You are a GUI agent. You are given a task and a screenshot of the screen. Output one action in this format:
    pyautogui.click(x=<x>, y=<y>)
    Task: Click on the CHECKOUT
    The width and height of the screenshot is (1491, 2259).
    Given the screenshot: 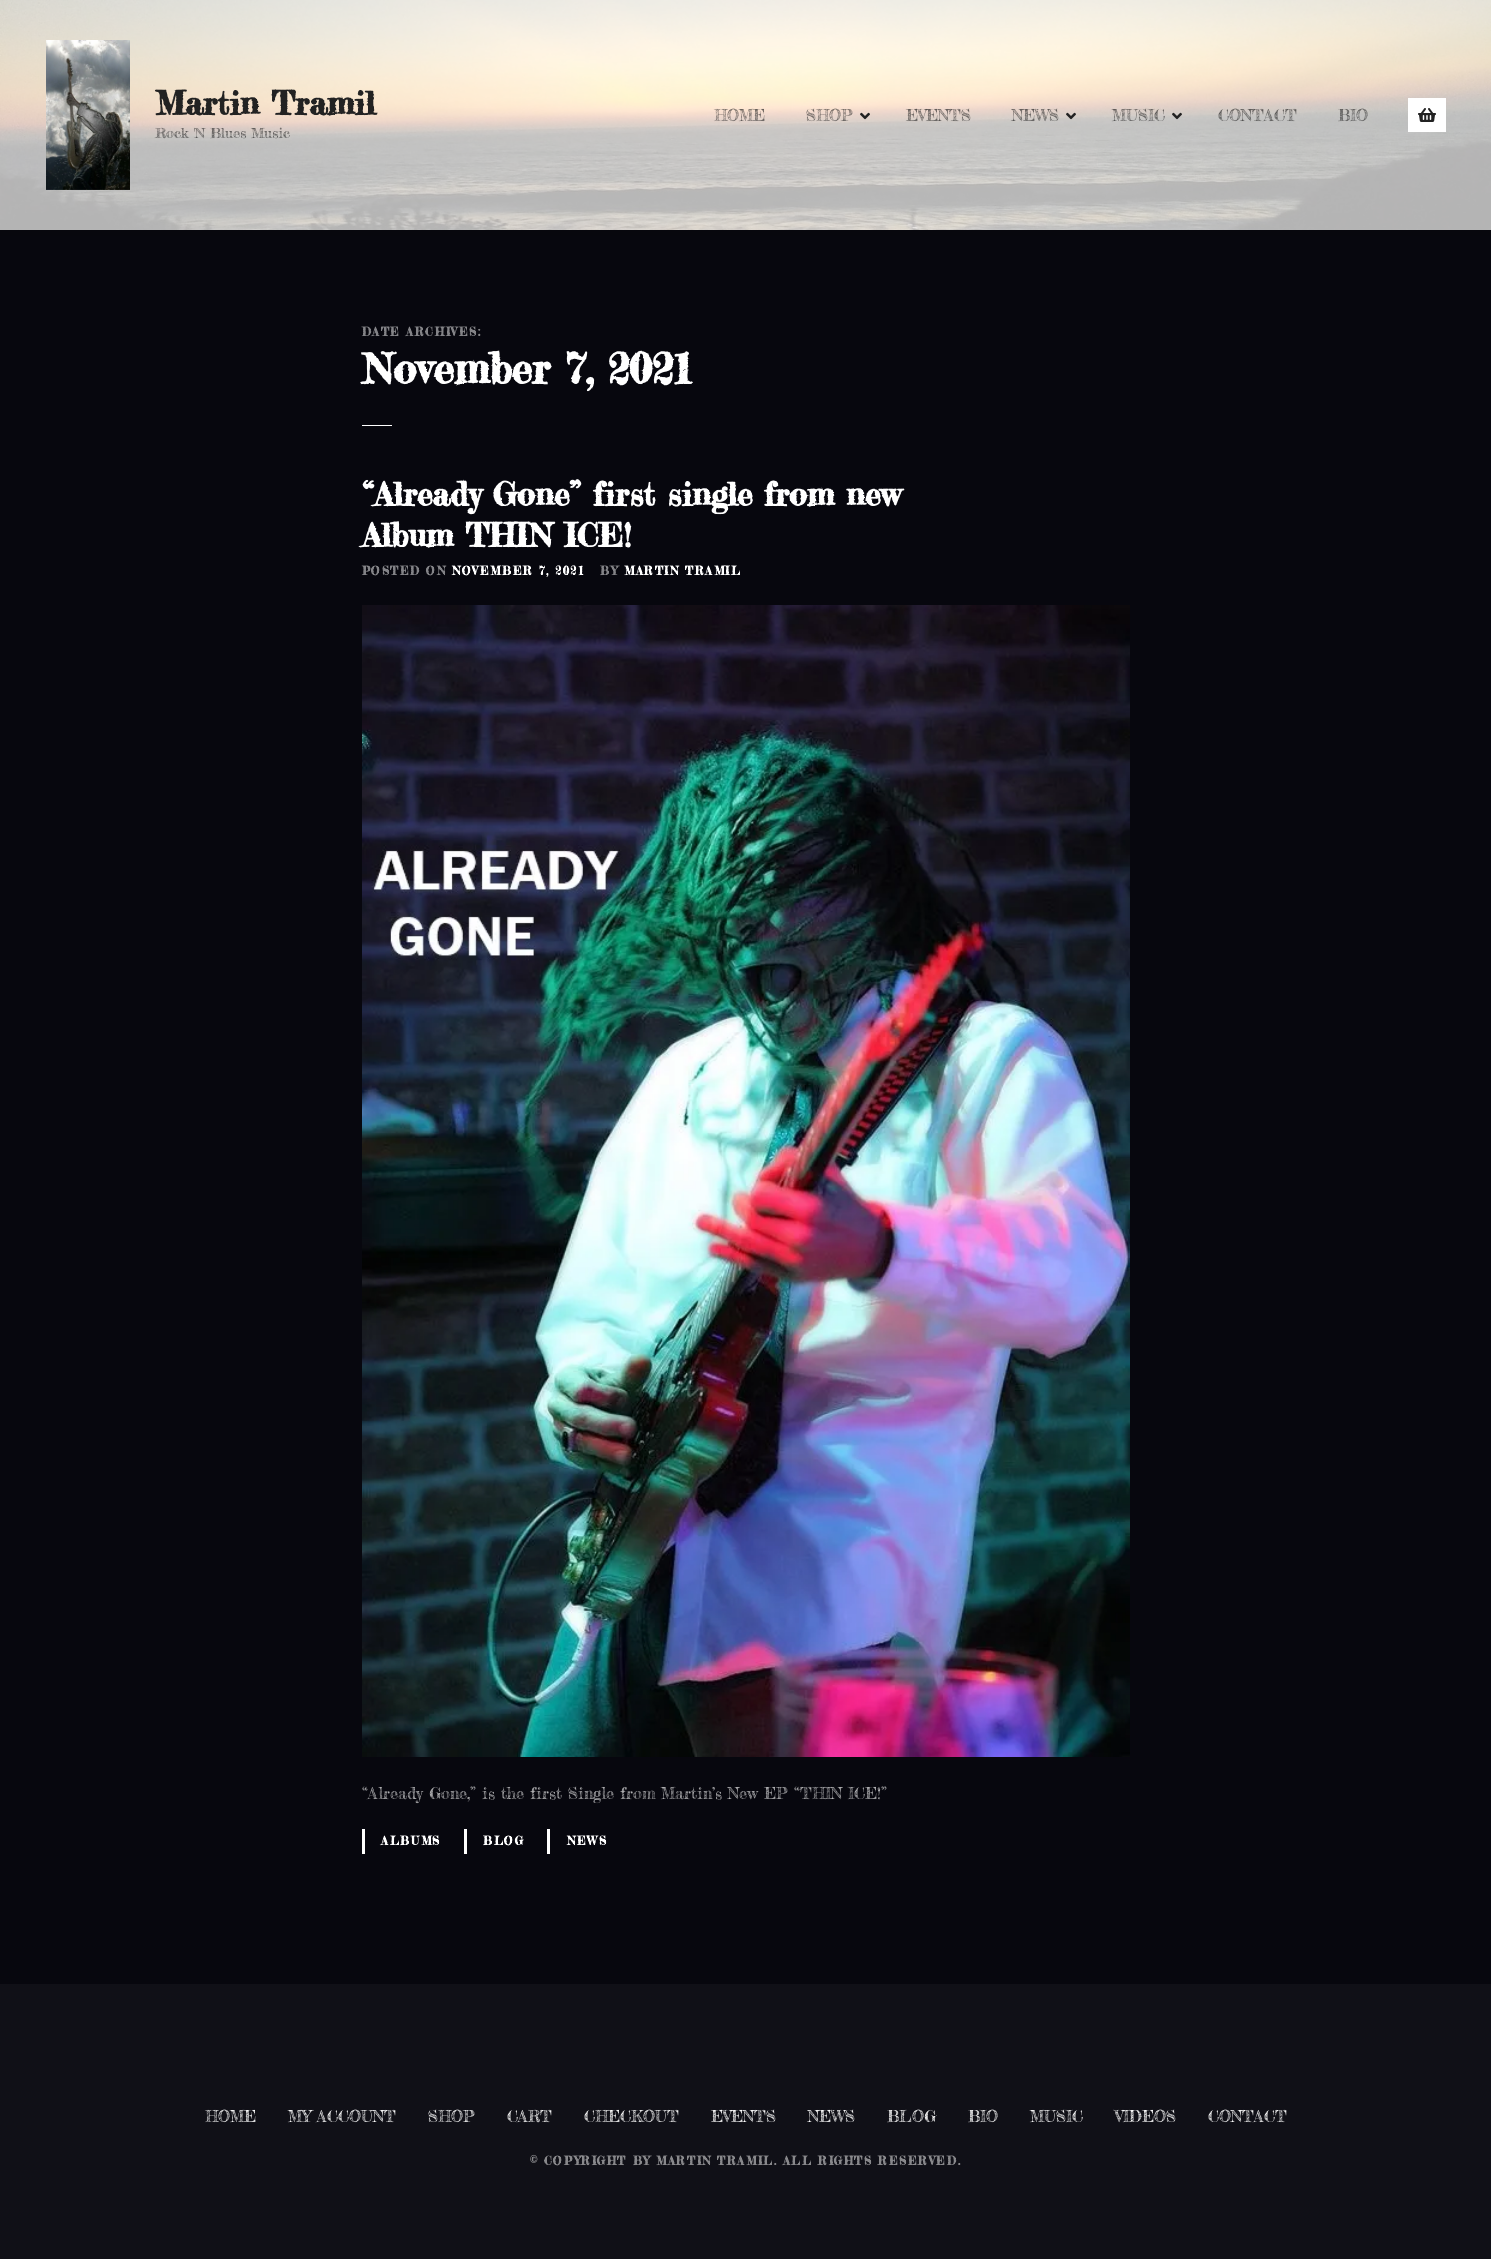 What is the action you would take?
    pyautogui.click(x=631, y=2116)
    